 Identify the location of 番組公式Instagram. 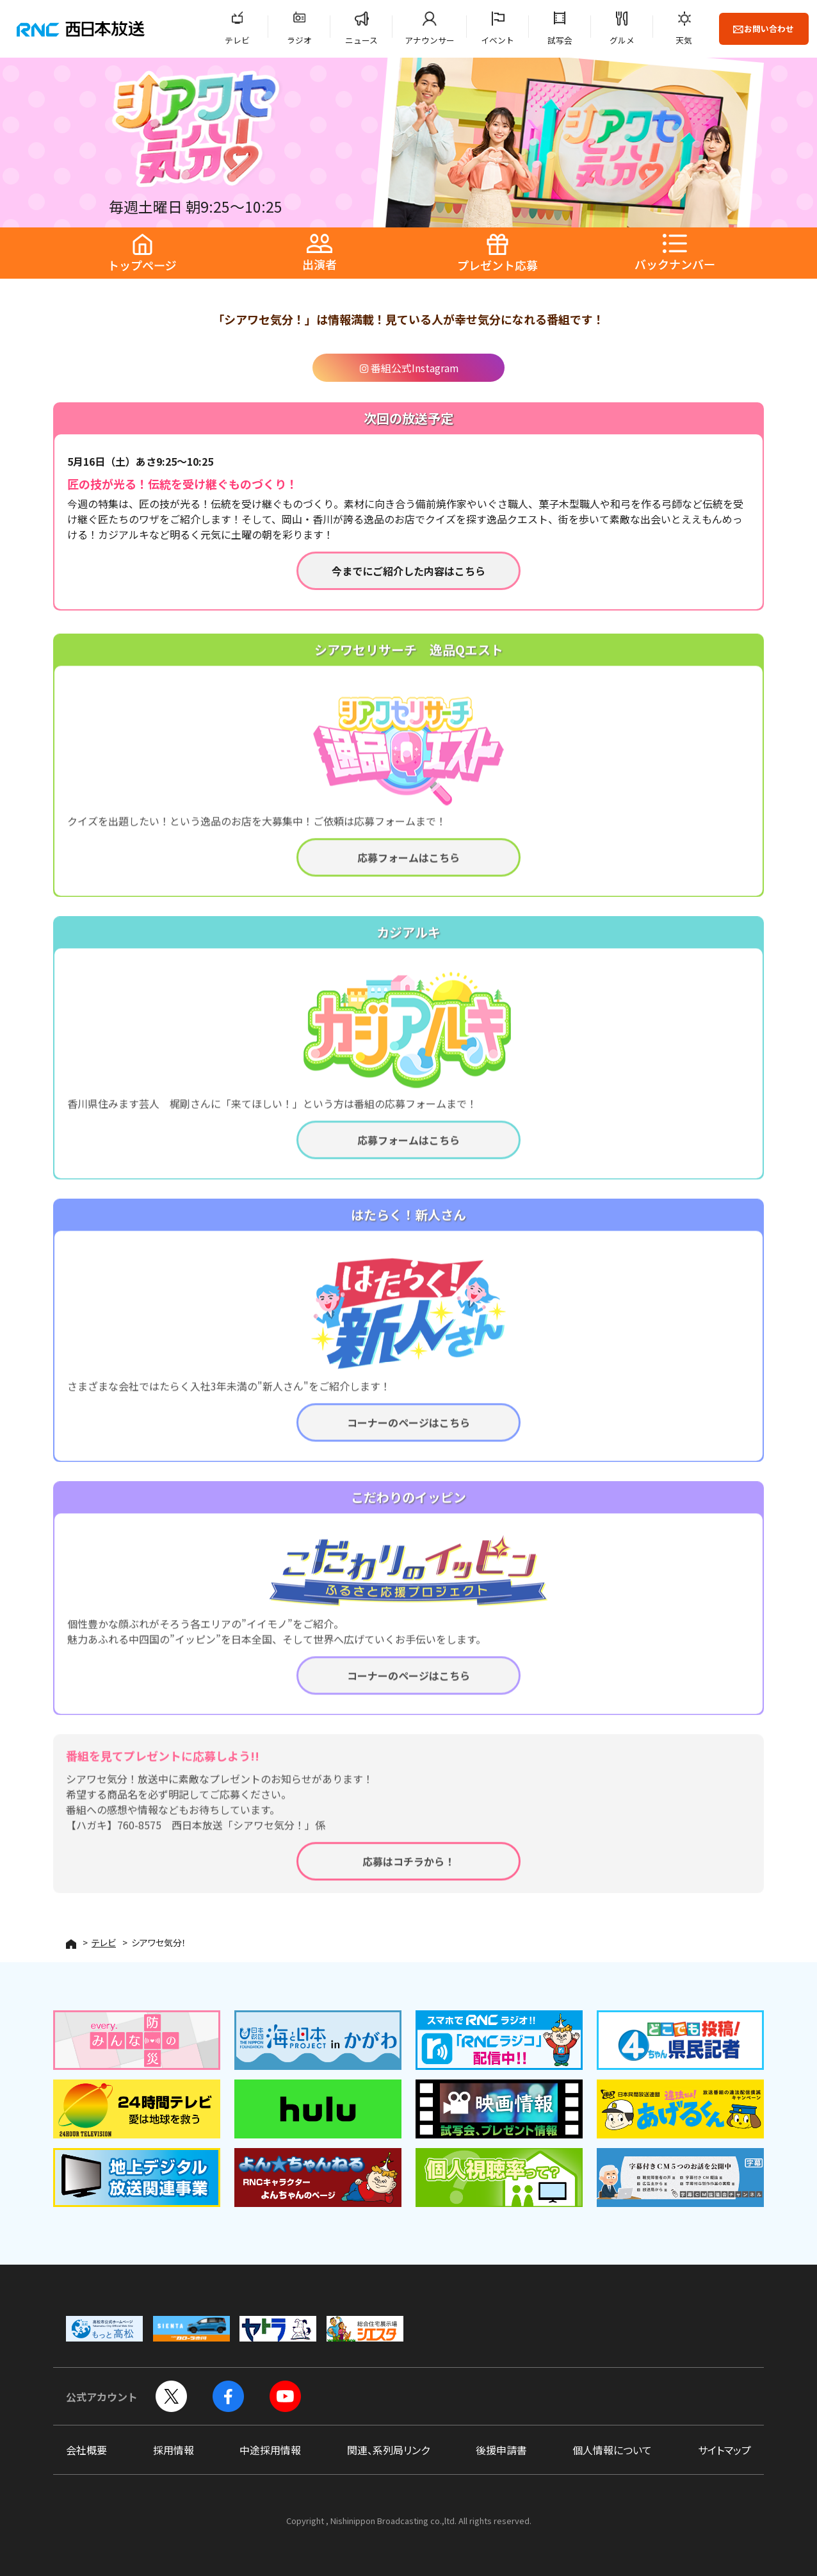
(409, 367).